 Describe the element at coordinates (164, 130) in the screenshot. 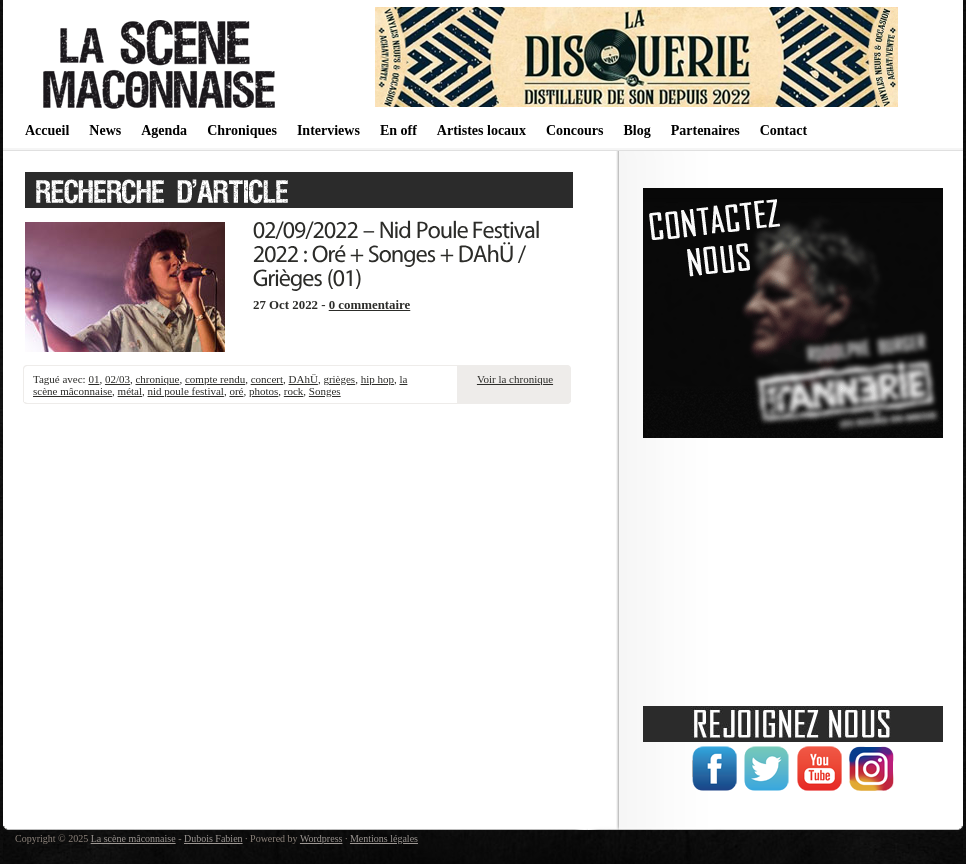

I see `Agenda` at that location.